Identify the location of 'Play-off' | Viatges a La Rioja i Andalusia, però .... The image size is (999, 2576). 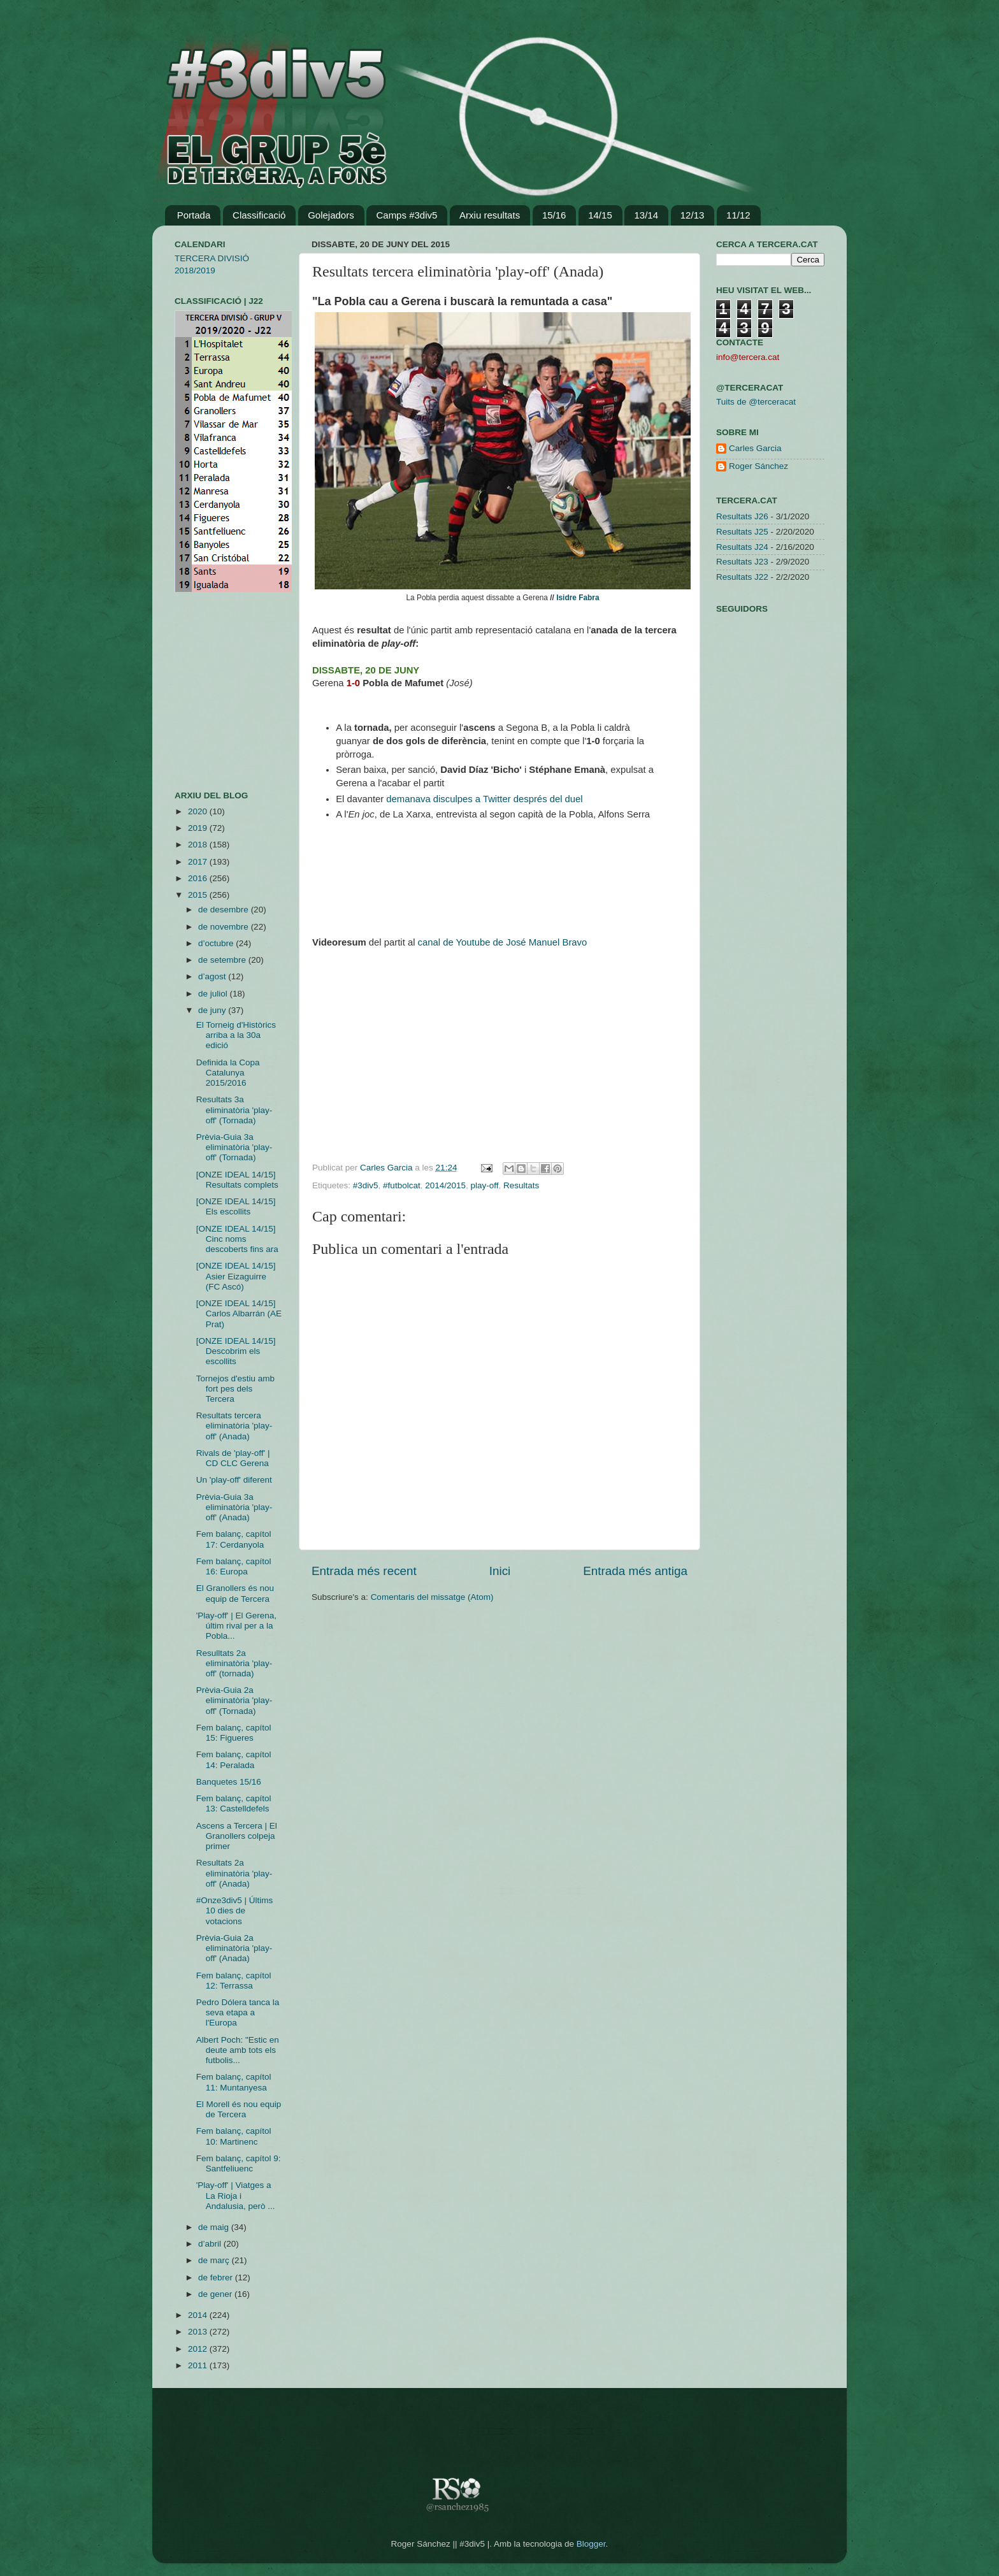
(235, 2195).